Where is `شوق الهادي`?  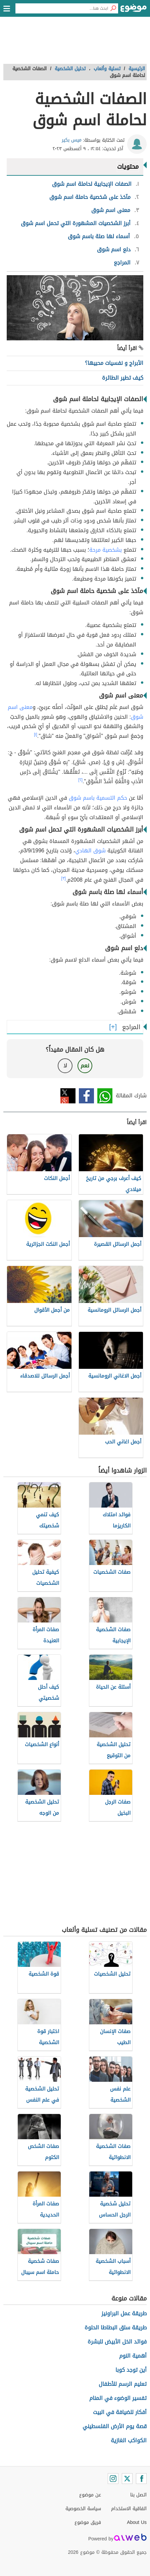 شوق الهادي is located at coordinates (90, 850).